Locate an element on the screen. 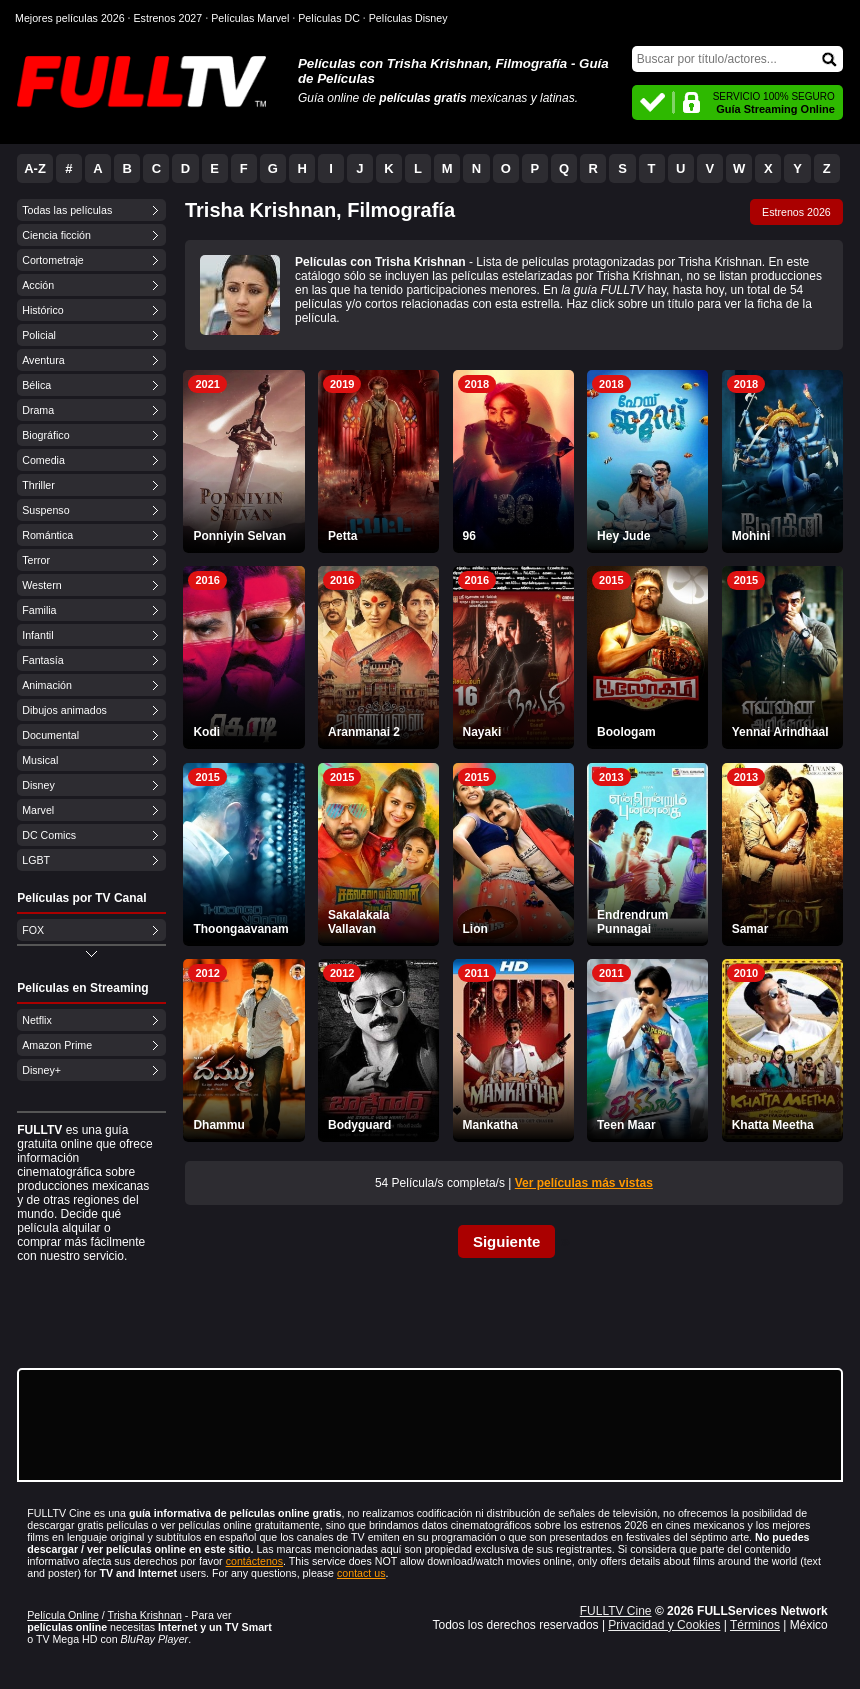  Animación is located at coordinates (47, 685).